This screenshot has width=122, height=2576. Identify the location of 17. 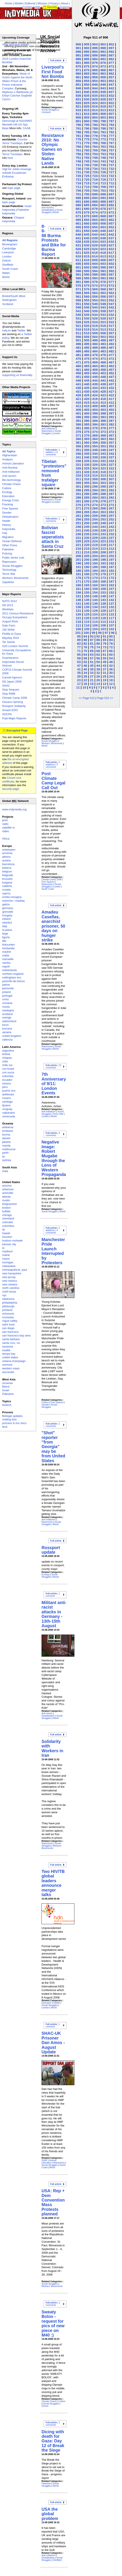
(79, 684).